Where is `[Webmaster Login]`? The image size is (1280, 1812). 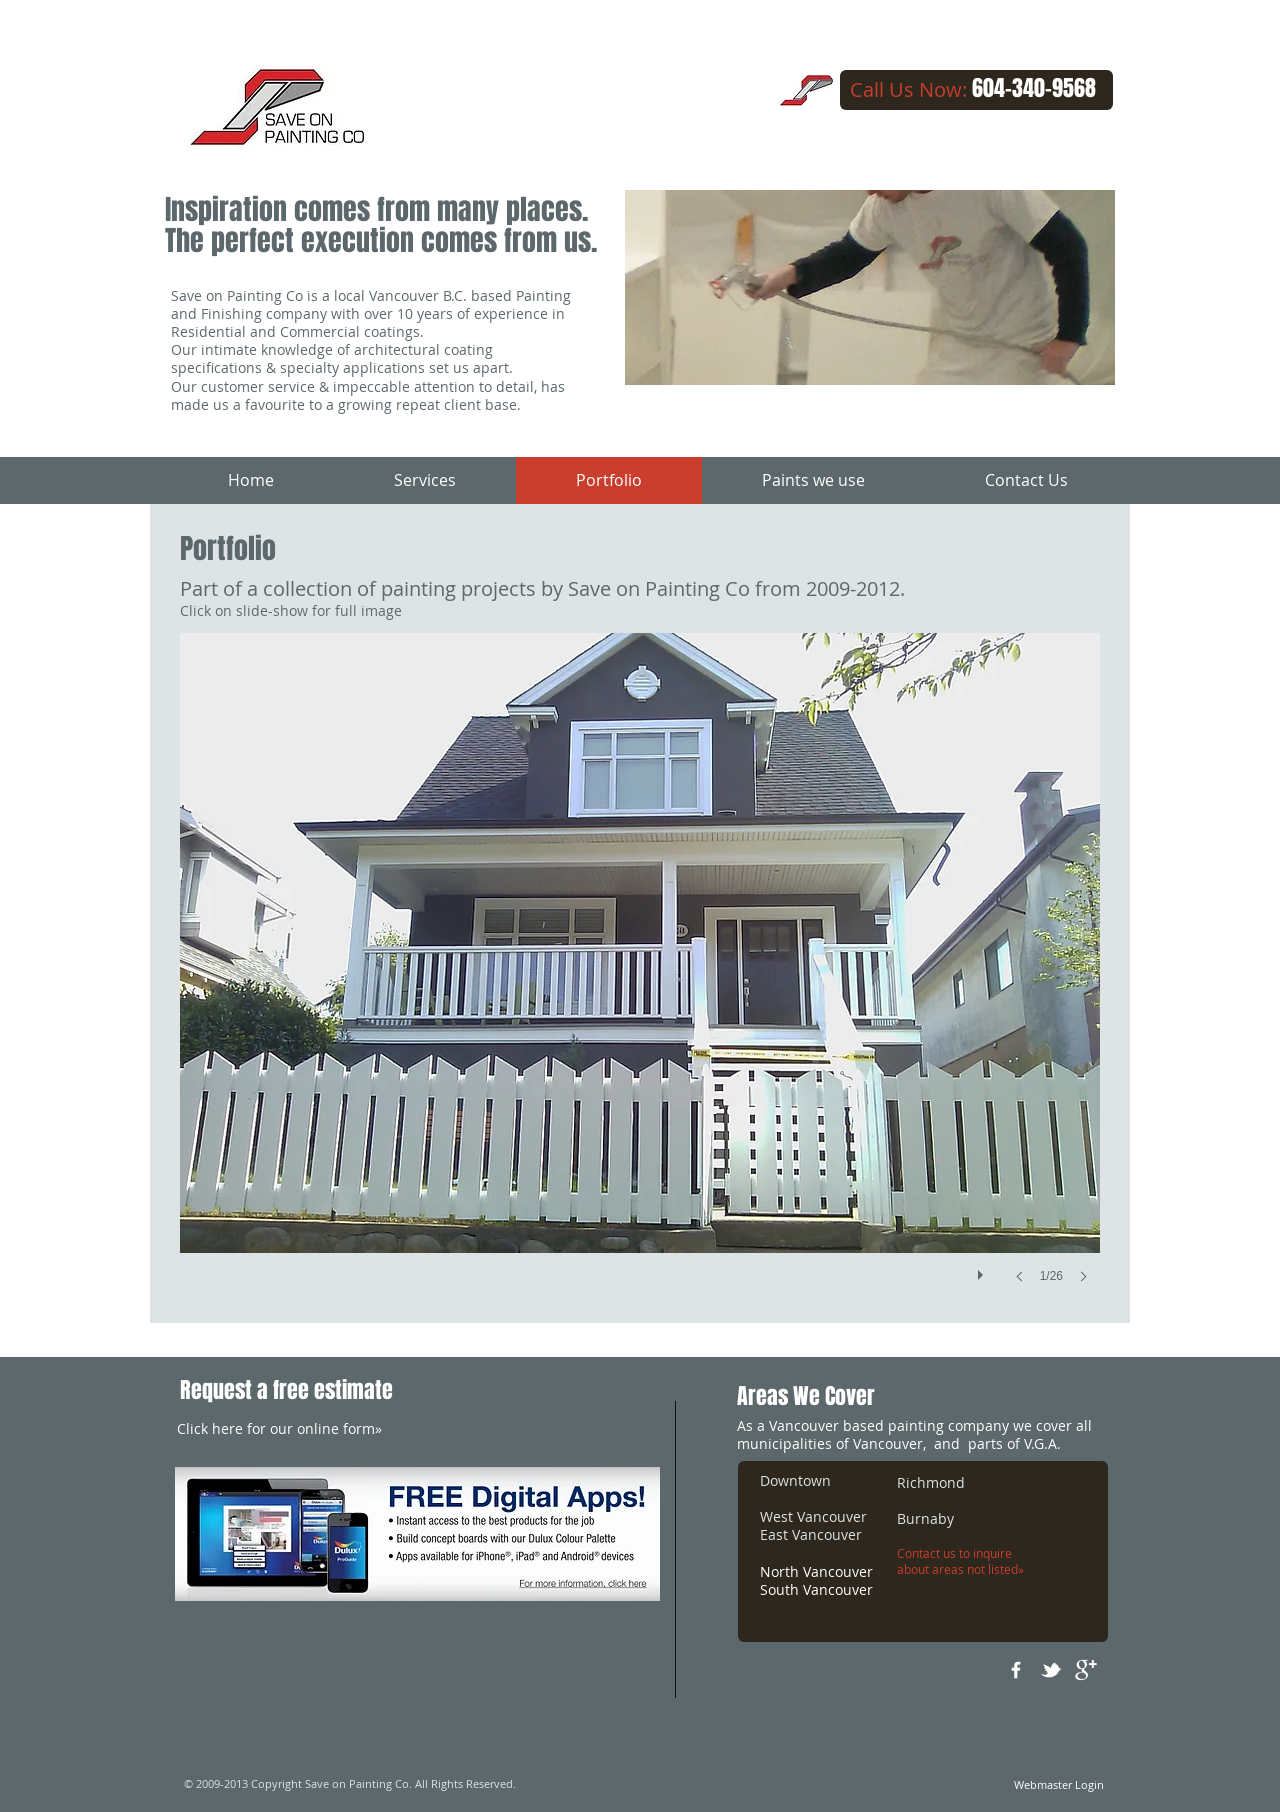 [Webmaster Login] is located at coordinates (1058, 1785).